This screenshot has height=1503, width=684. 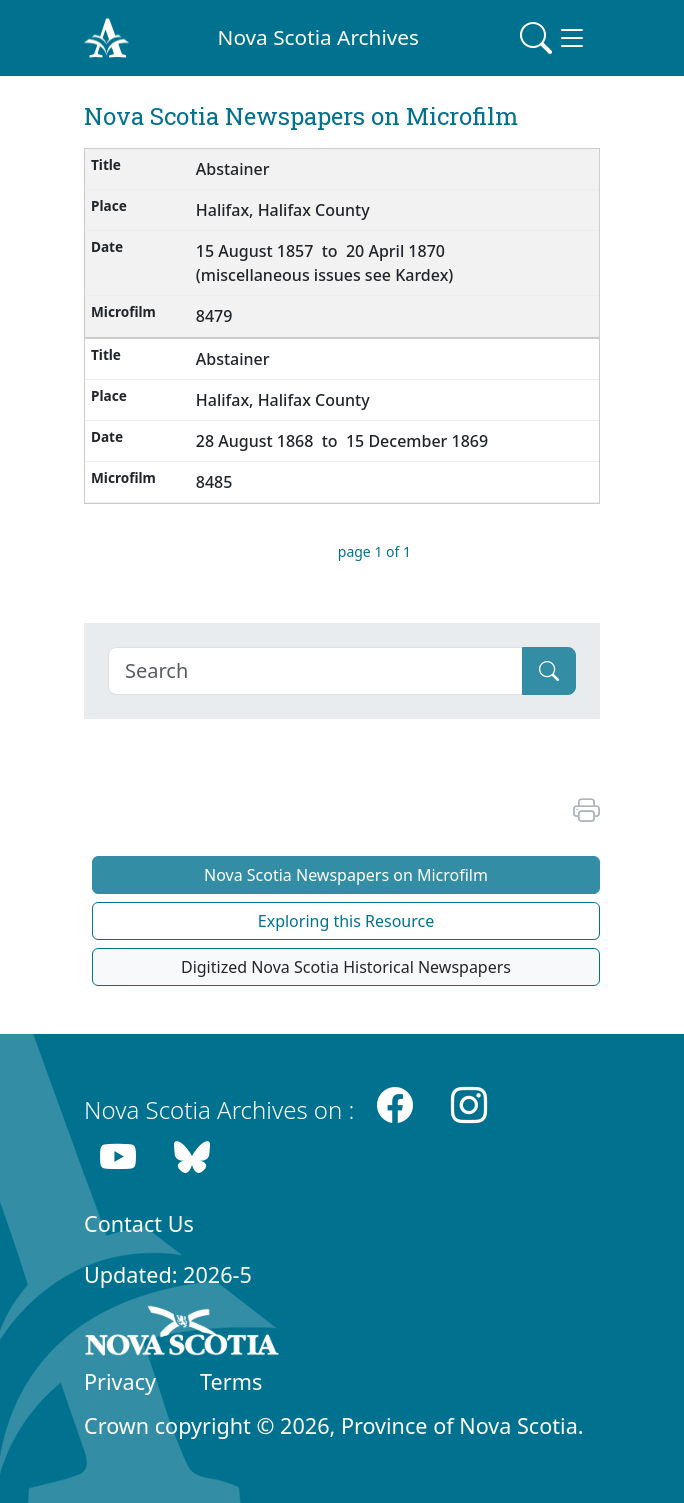 What do you see at coordinates (549, 671) in the screenshot?
I see `[Submit]` at bounding box center [549, 671].